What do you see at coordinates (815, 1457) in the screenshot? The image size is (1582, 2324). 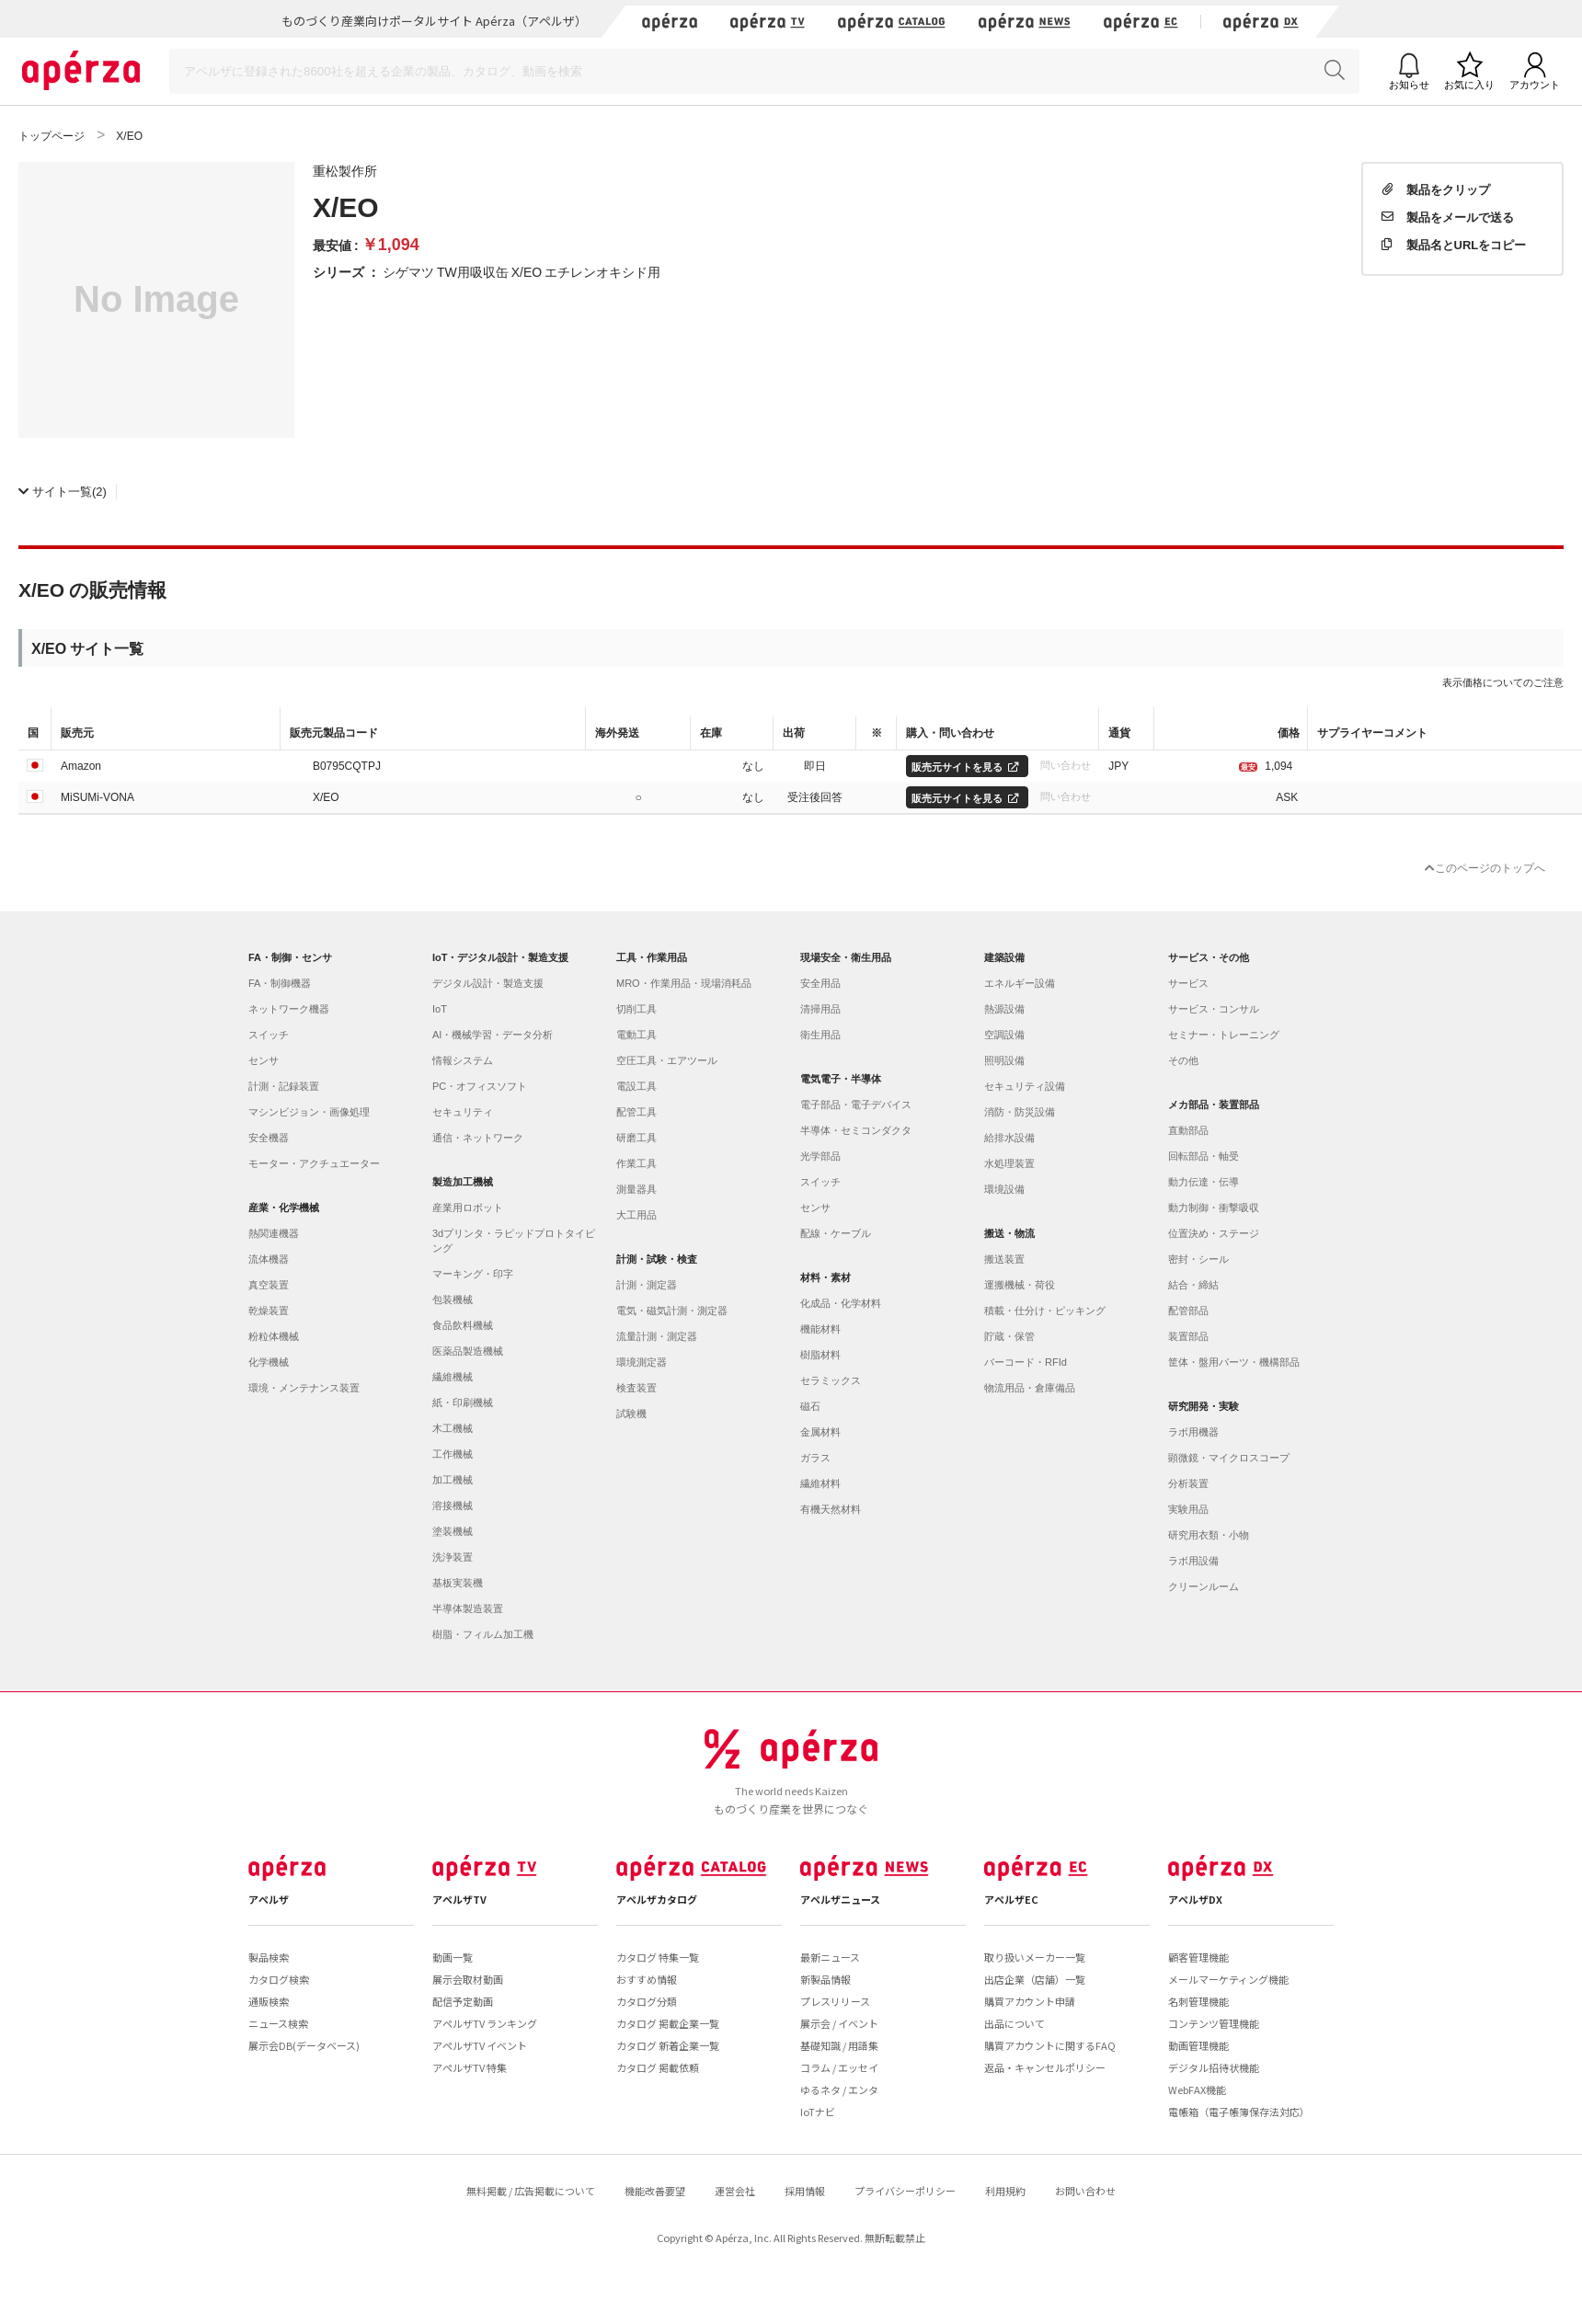 I see `ガラス` at bounding box center [815, 1457].